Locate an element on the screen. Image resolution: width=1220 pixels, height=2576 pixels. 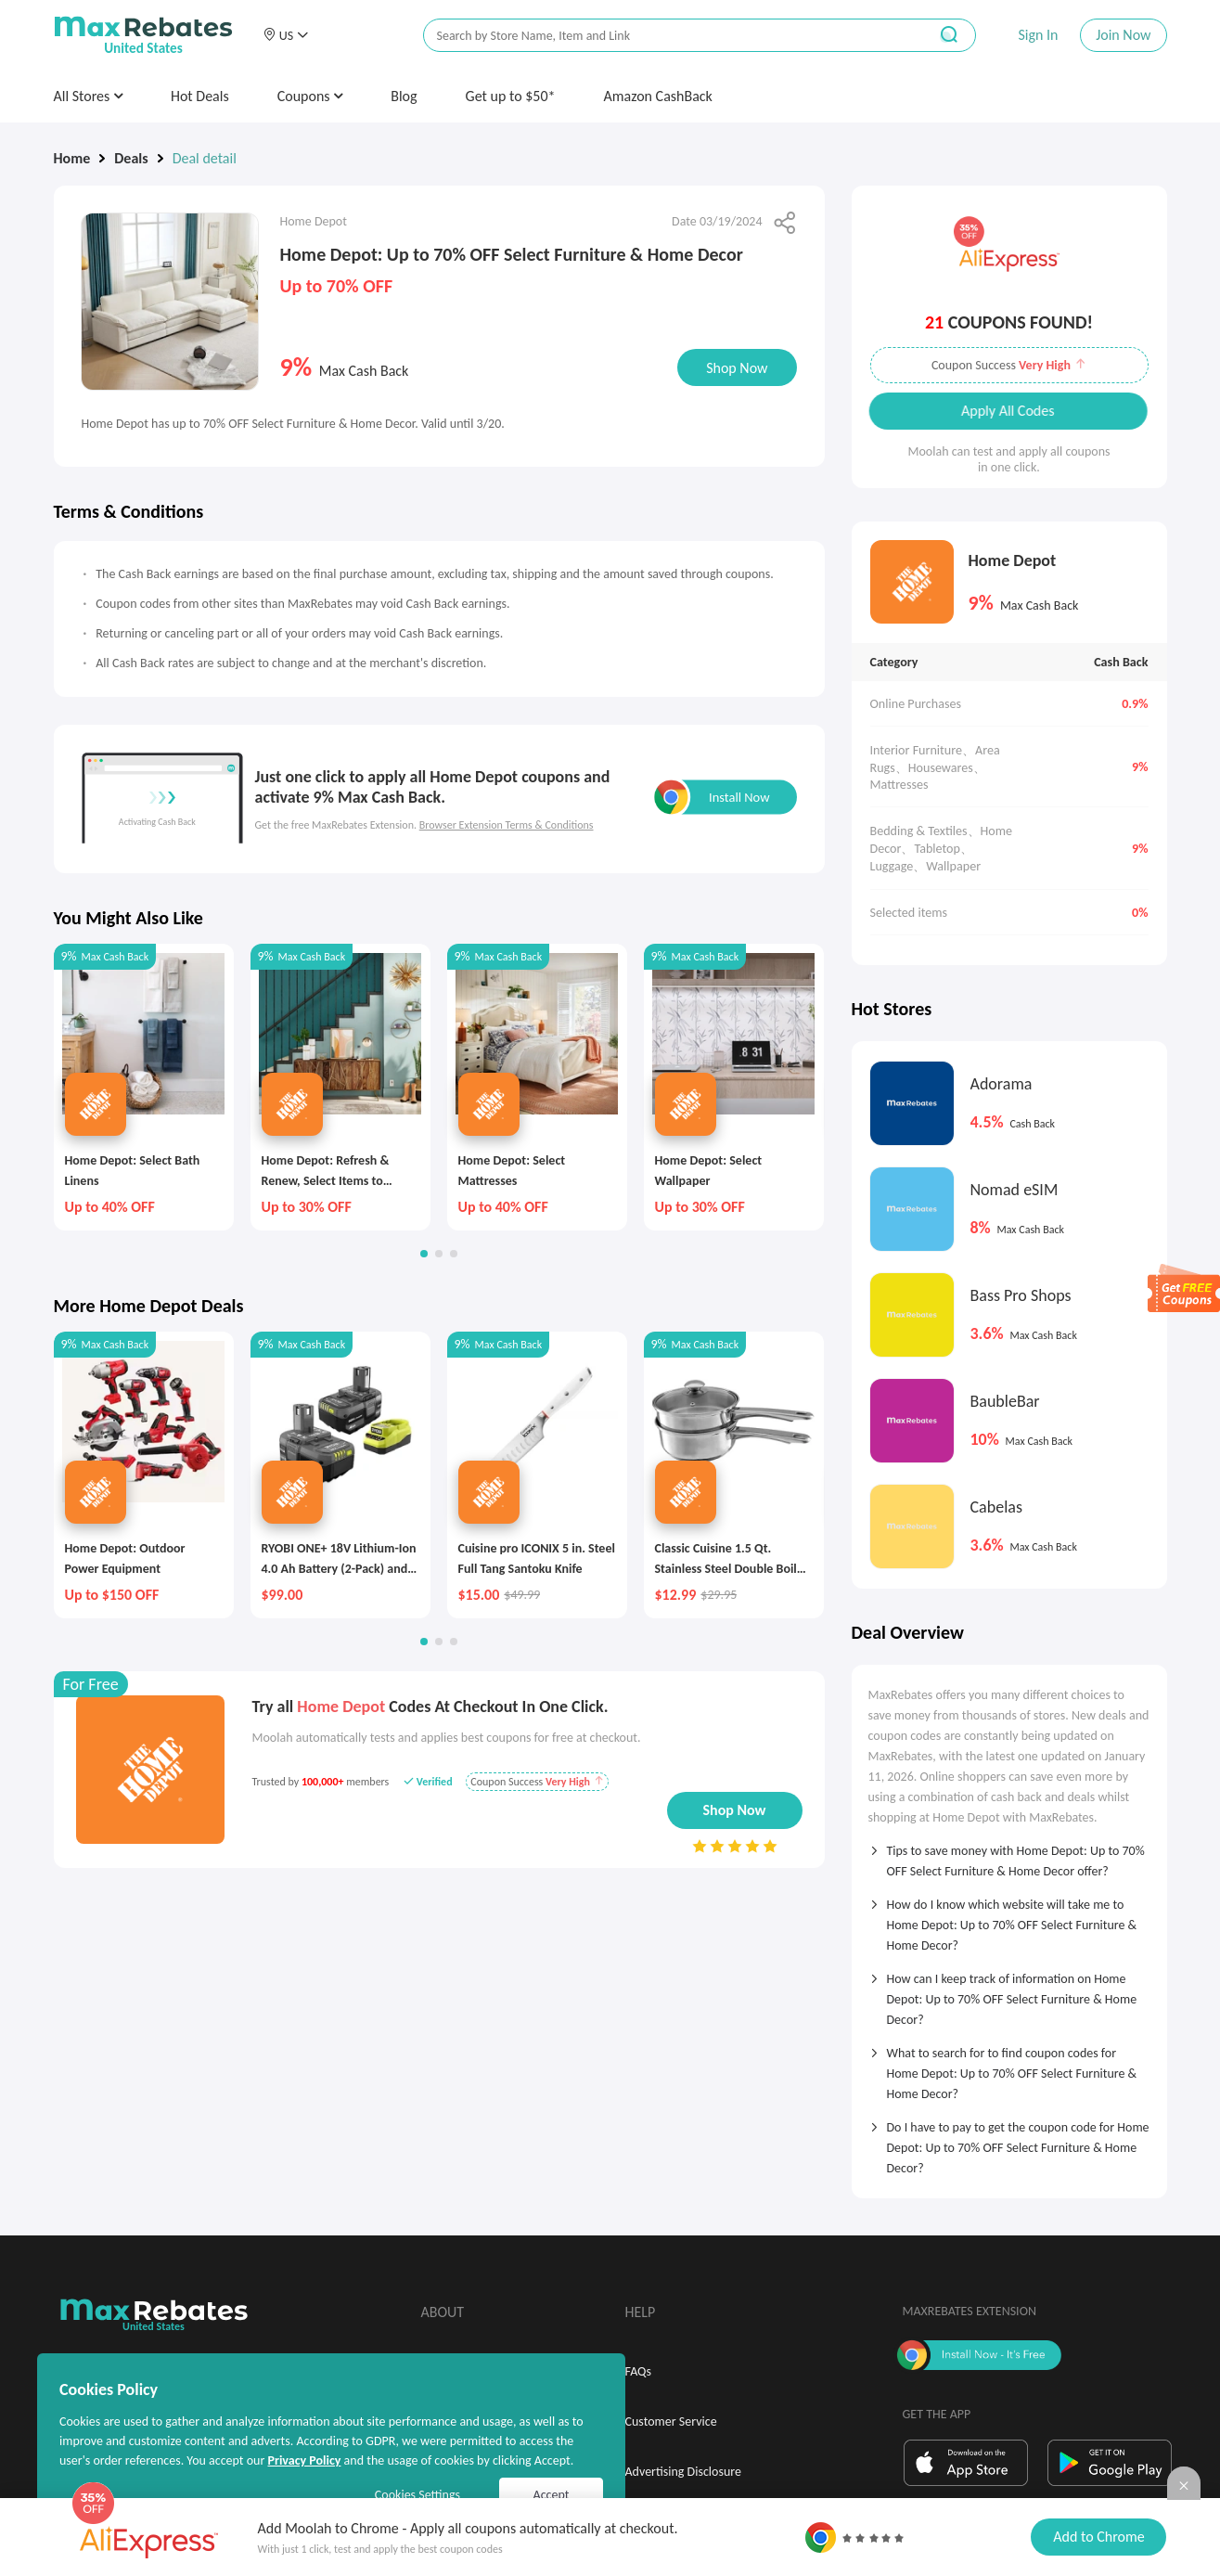
FAQs is located at coordinates (638, 2371).